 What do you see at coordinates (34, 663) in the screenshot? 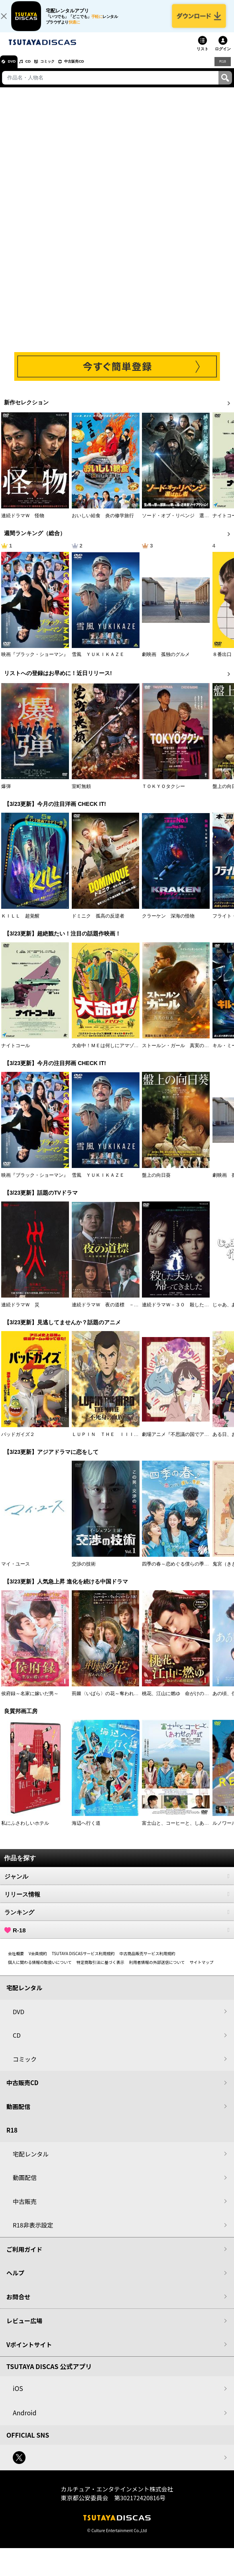
I see `映画『ブラック・ショーマン』` at bounding box center [34, 663].